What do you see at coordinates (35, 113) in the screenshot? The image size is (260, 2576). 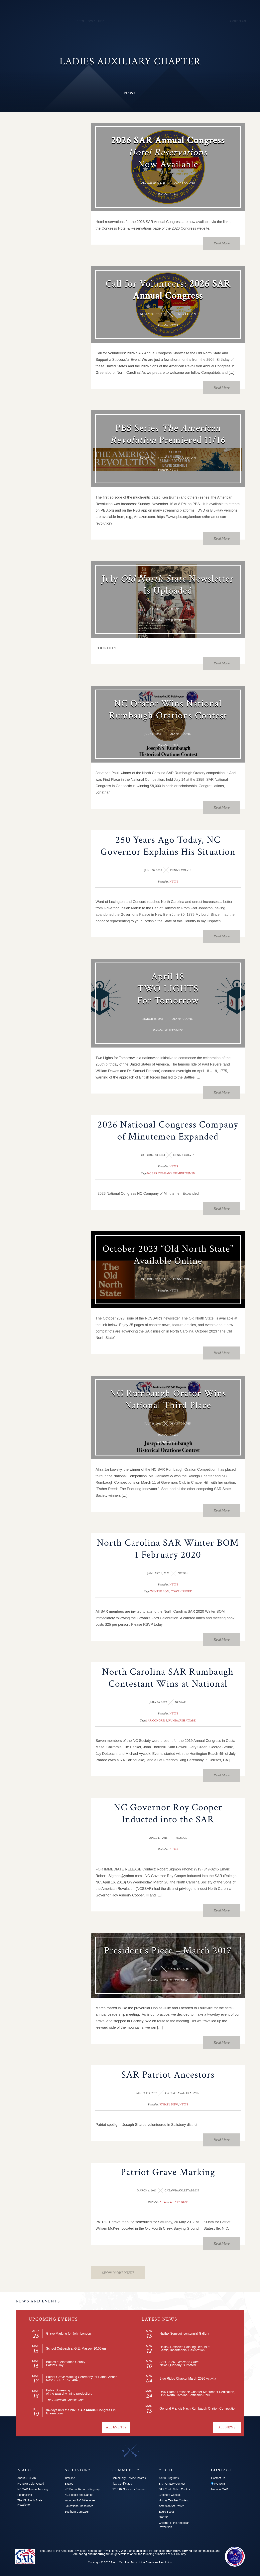 I see `Explore Chapters` at bounding box center [35, 113].